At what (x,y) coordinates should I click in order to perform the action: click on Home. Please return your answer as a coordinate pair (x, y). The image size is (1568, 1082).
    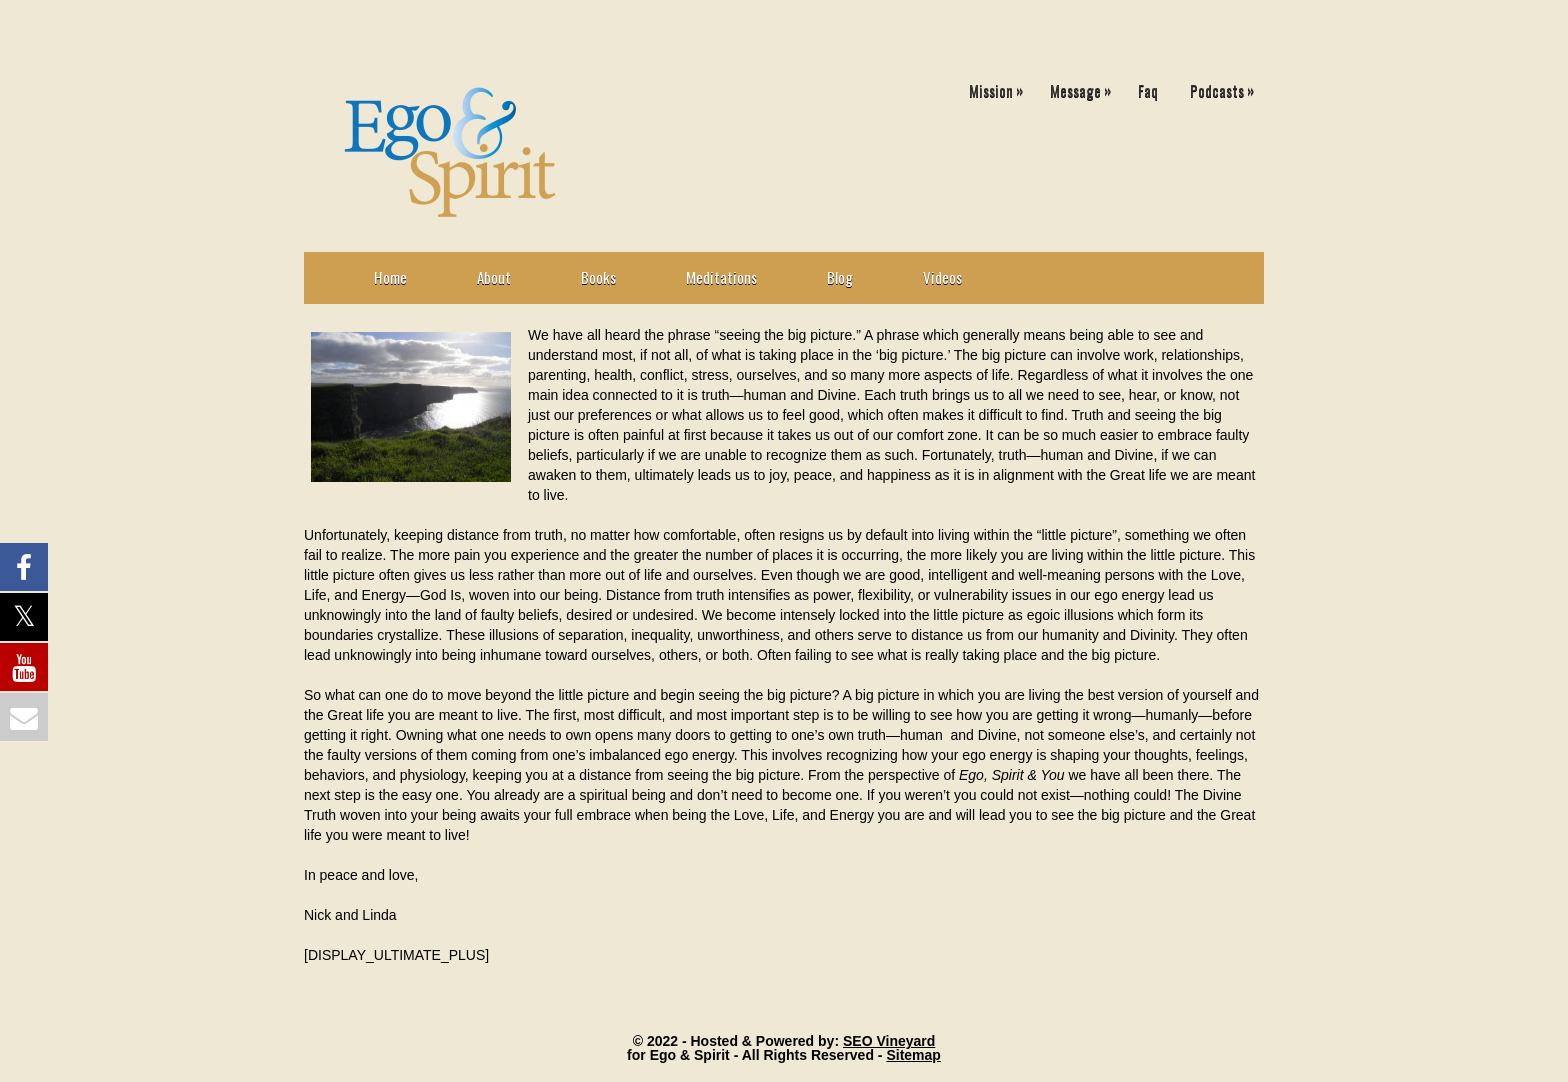
    Looking at the image, I should click on (390, 277).